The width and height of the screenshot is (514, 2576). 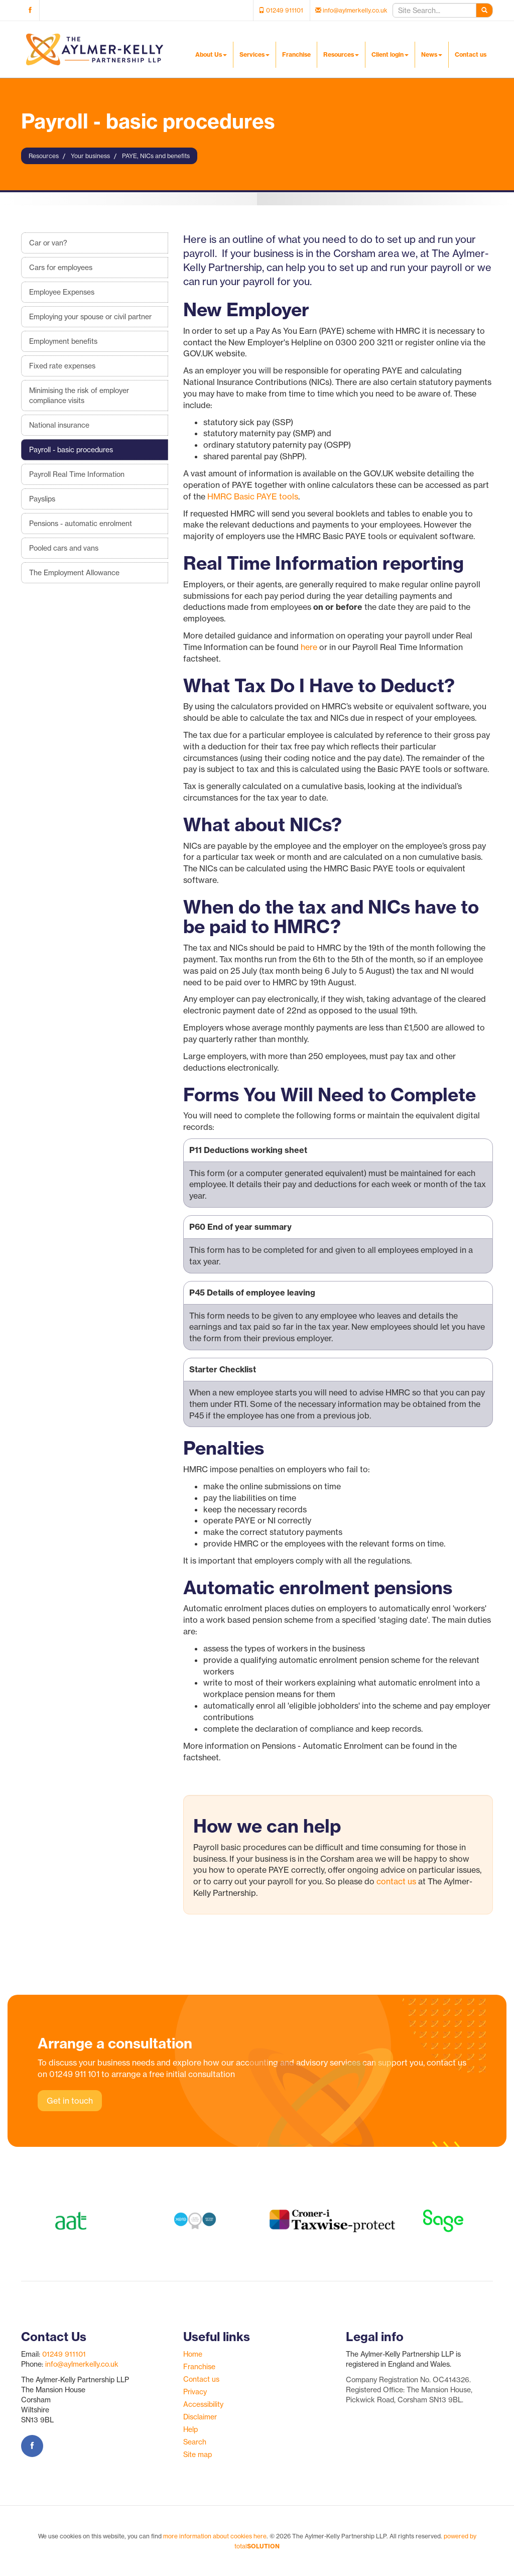 What do you see at coordinates (90, 156) in the screenshot?
I see `Your business` at bounding box center [90, 156].